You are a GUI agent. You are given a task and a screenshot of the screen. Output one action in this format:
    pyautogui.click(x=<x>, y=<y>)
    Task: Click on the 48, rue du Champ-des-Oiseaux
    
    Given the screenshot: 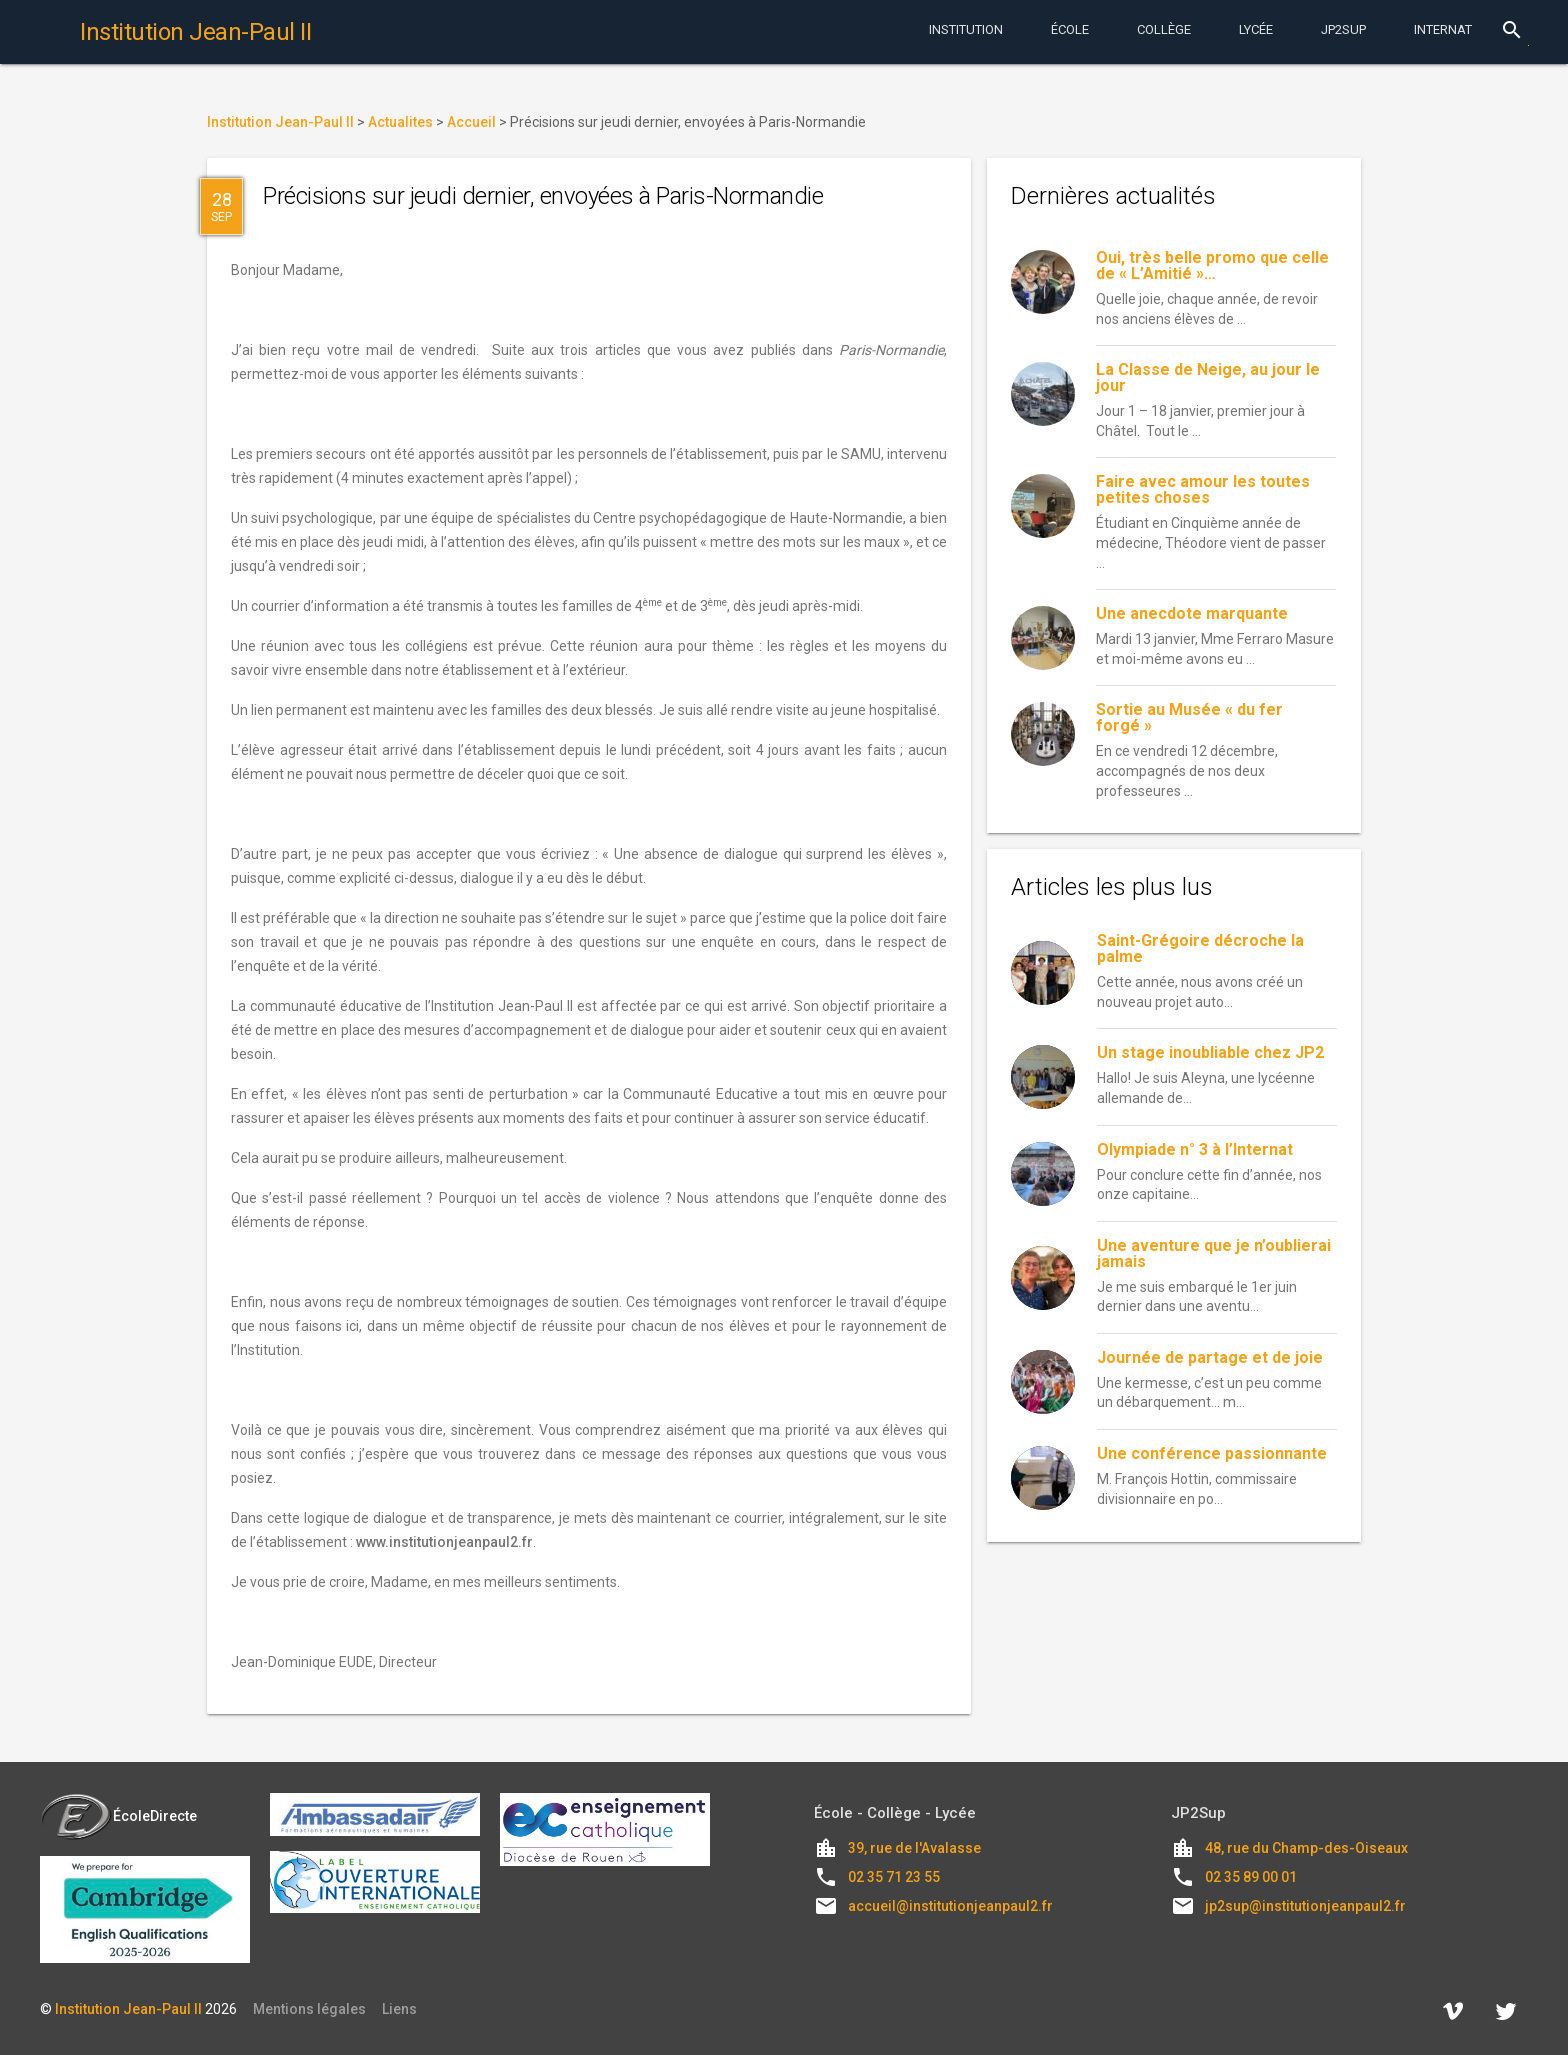 What is the action you would take?
    pyautogui.click(x=1306, y=1848)
    